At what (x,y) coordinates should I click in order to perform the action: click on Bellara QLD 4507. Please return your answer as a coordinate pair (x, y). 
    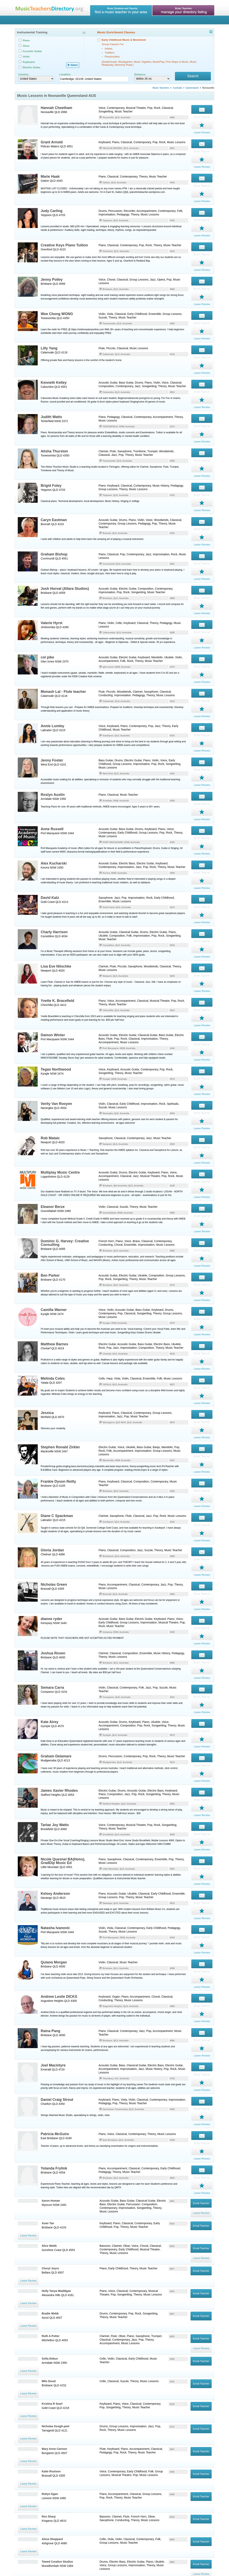
    Looking at the image, I should click on (53, 2102).